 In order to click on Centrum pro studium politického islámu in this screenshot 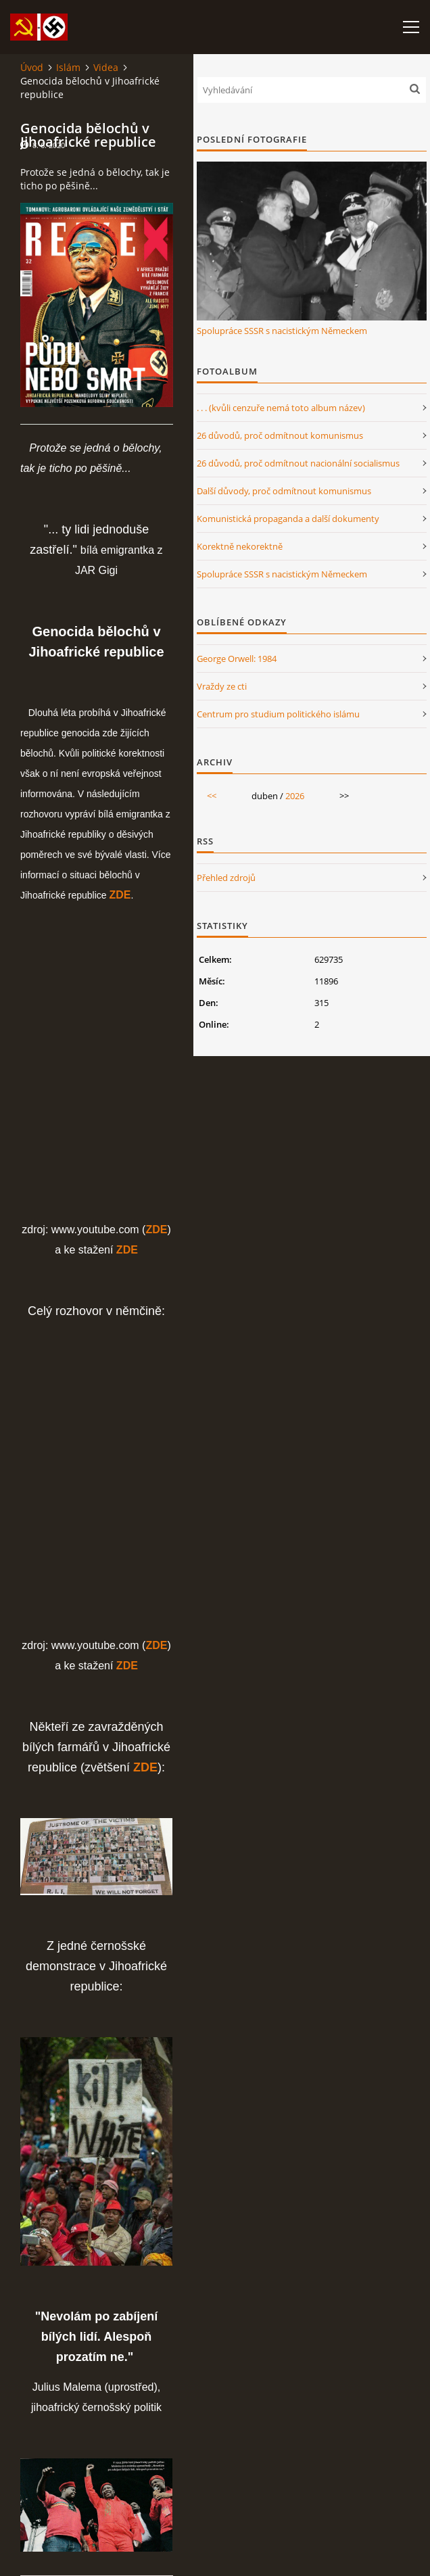, I will do `click(278, 714)`.